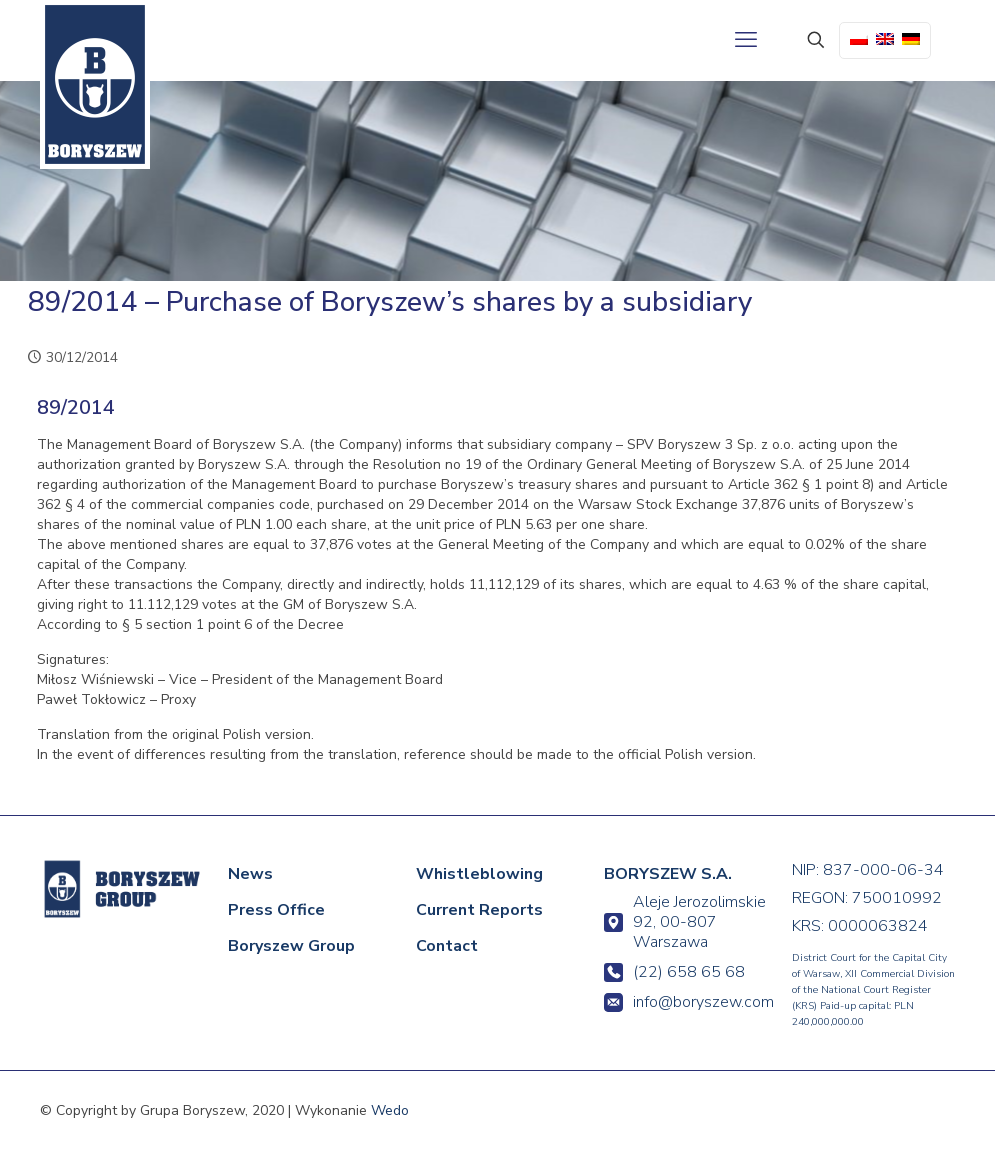 The height and width of the screenshot is (1161, 995). I want to click on Whistleblowing, so click(479, 874).